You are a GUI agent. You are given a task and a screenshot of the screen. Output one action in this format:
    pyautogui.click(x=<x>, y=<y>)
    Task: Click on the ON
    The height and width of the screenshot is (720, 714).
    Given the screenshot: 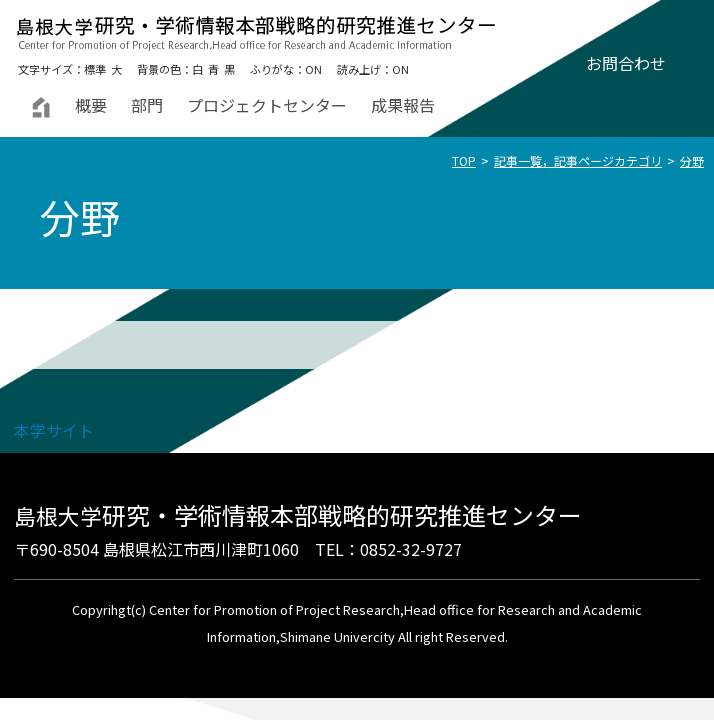 What is the action you would take?
    pyautogui.click(x=313, y=69)
    